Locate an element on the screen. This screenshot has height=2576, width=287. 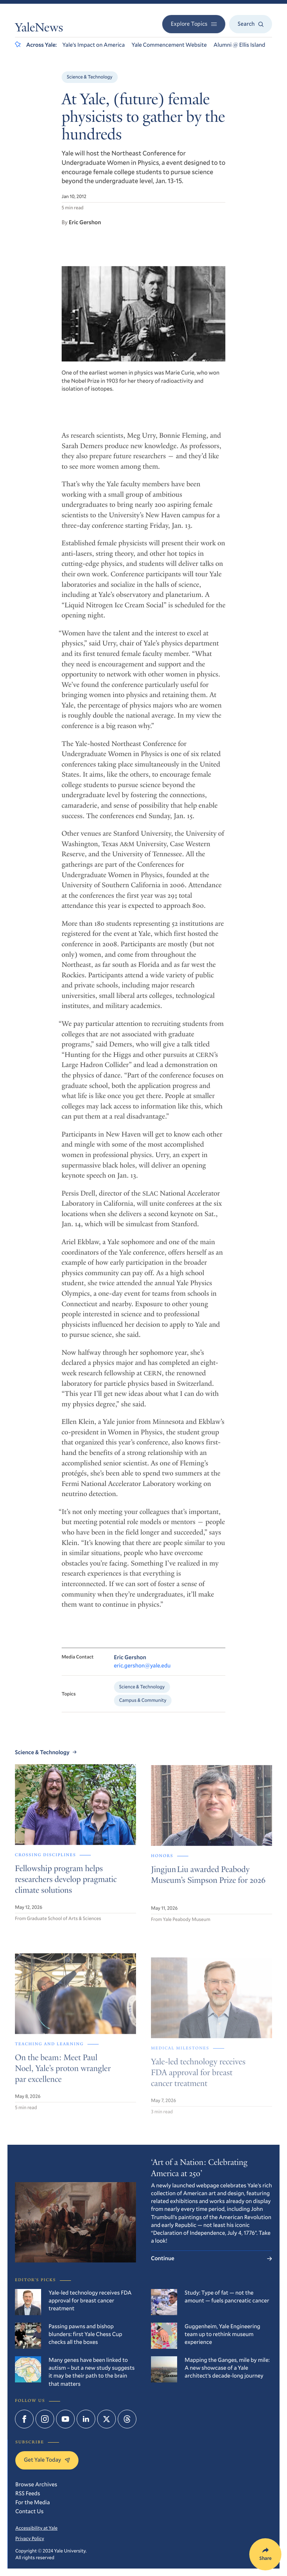
Alumni @ Ellis Island is located at coordinates (239, 45).